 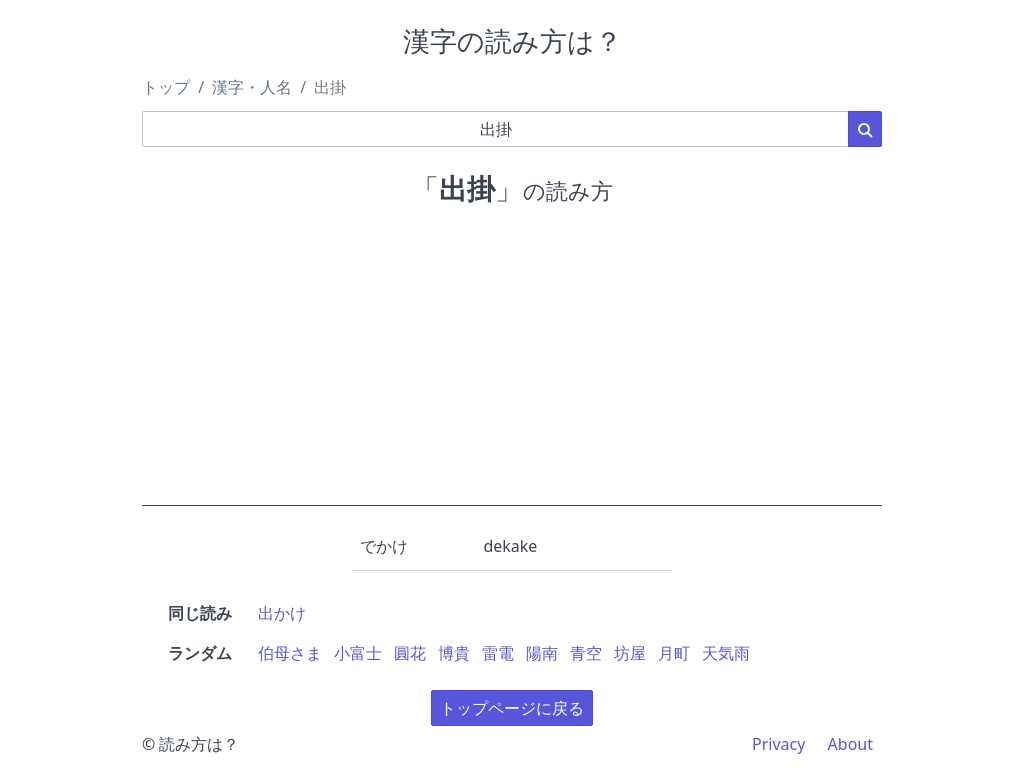 I want to click on 博貴, so click(x=454, y=653).